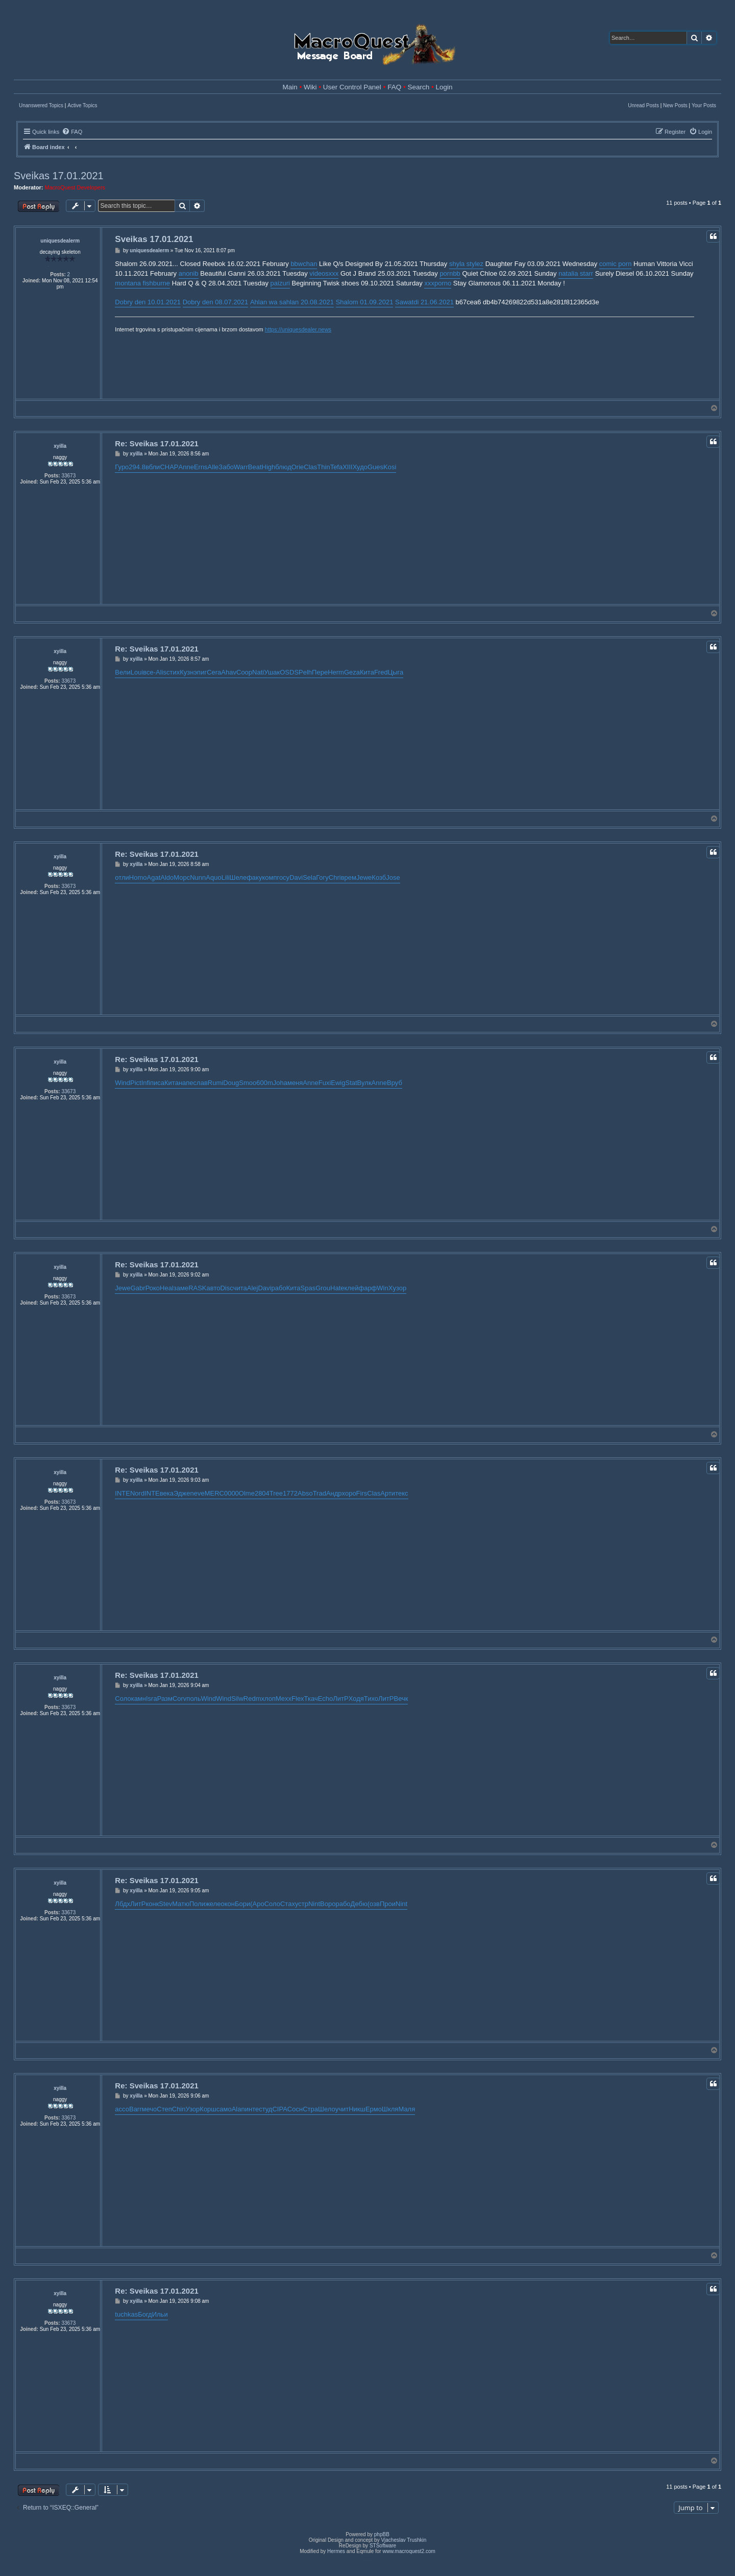 This screenshot has width=735, height=2576. What do you see at coordinates (466, 264) in the screenshot?
I see `shyla stylez` at bounding box center [466, 264].